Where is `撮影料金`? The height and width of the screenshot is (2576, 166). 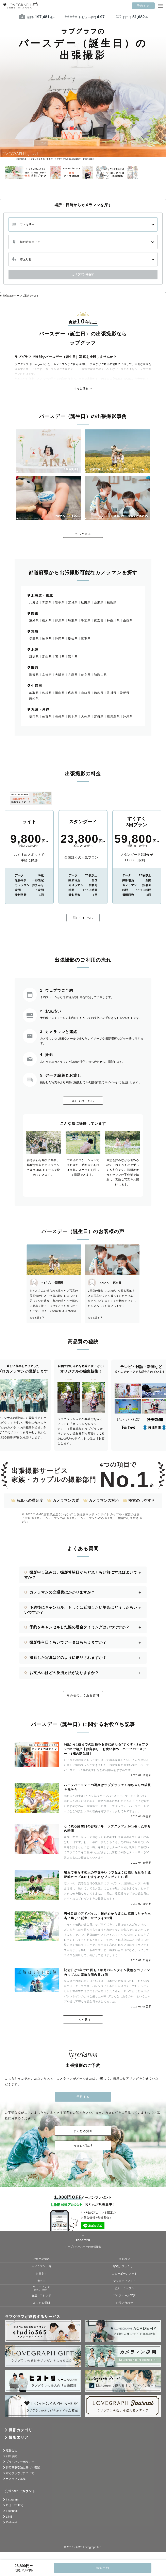 撮影料金 is located at coordinates (124, 2259).